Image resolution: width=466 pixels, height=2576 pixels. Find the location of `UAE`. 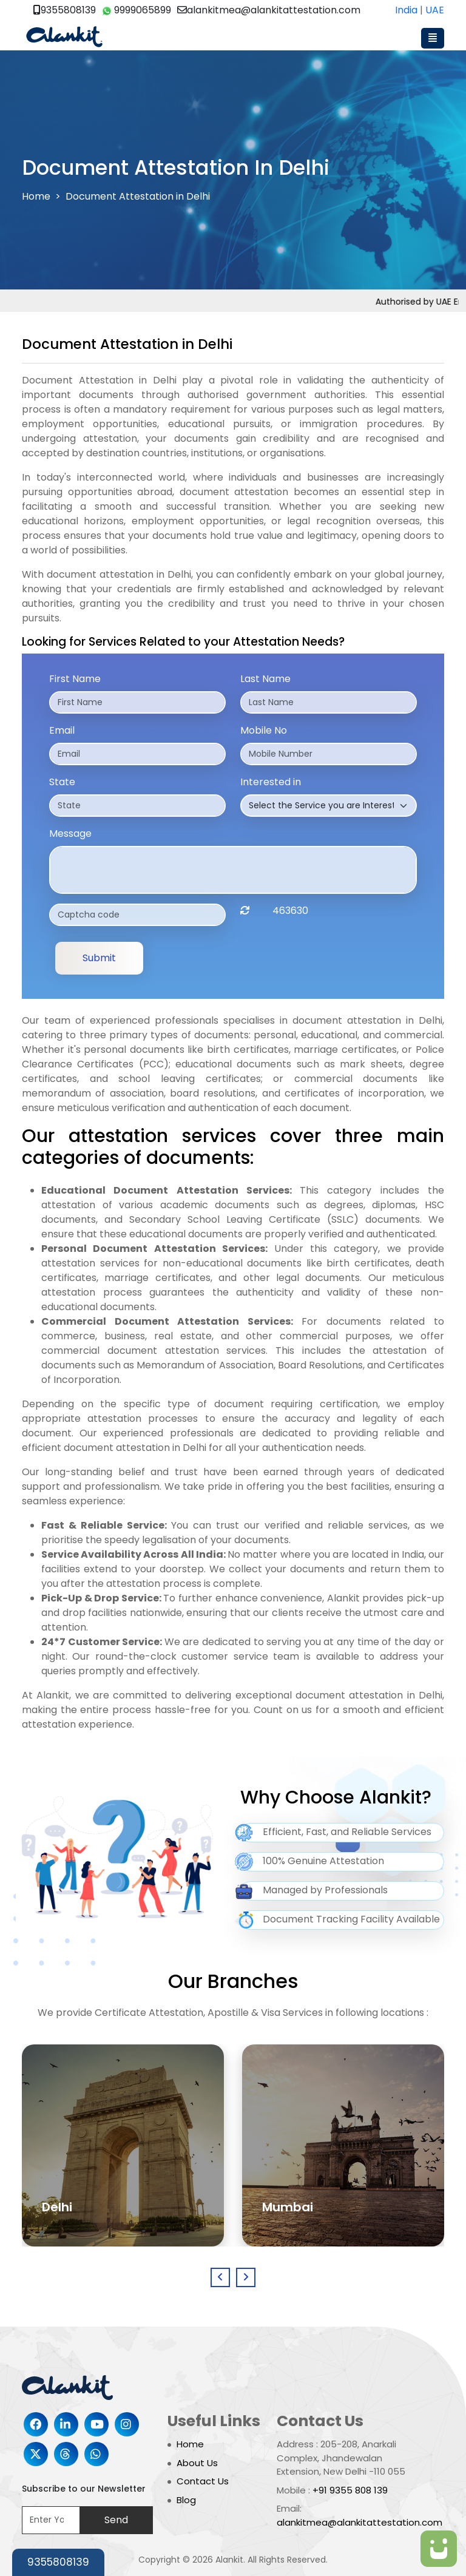

UAE is located at coordinates (434, 10).